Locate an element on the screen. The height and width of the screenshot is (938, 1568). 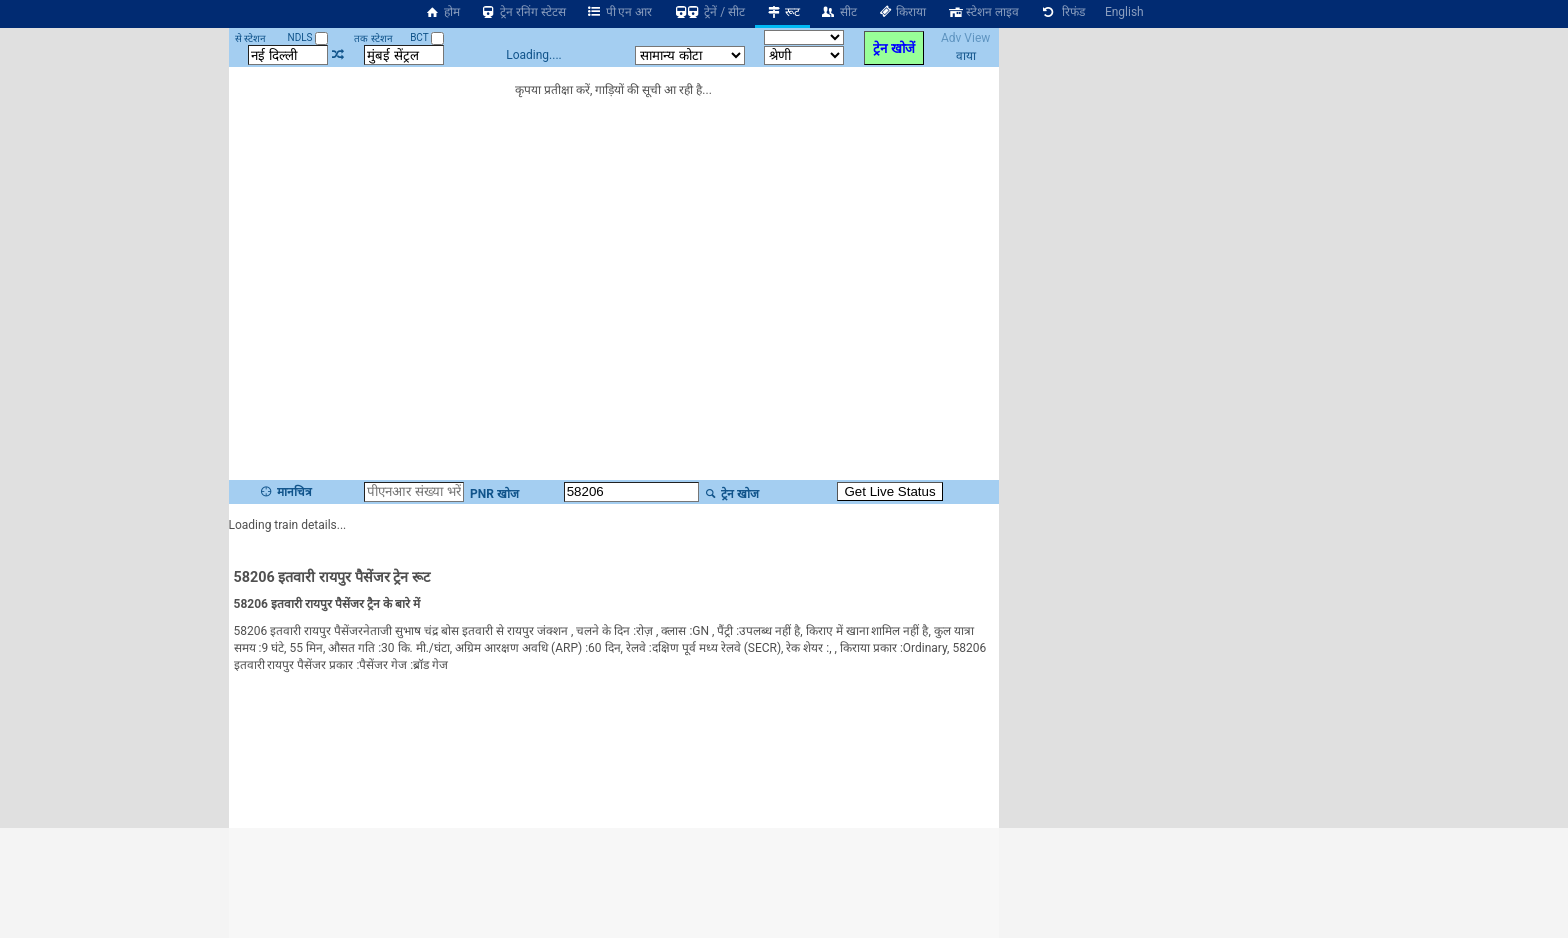
BCT is located at coordinates (427, 37).